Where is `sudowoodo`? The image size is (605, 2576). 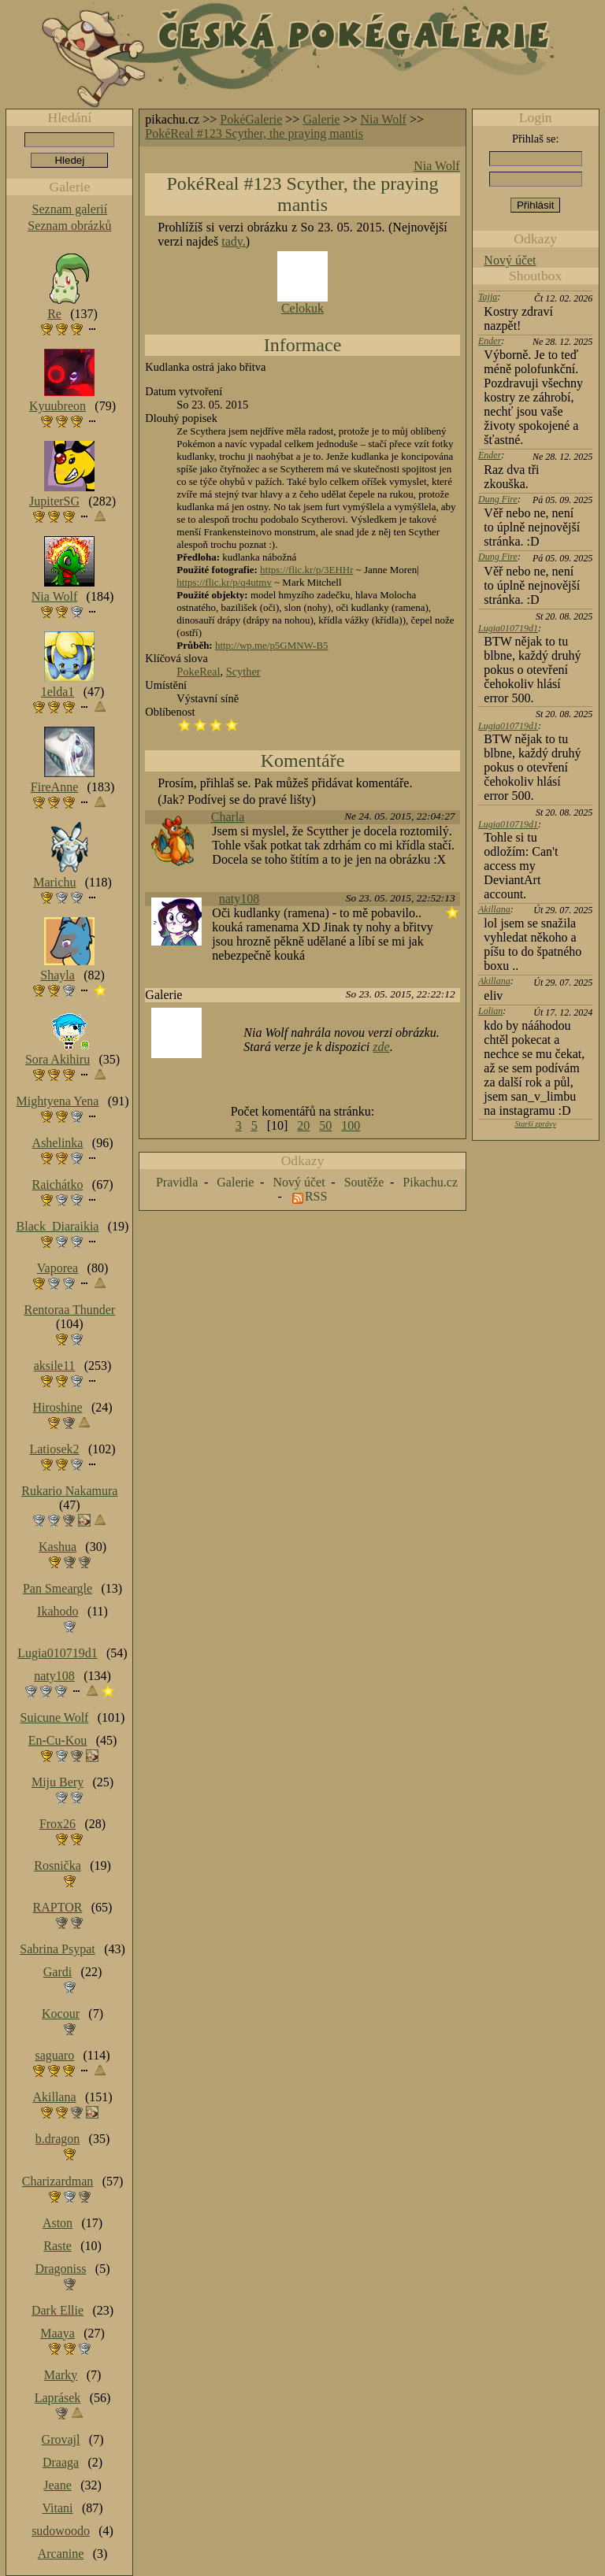 sudowoodo is located at coordinates (61, 2530).